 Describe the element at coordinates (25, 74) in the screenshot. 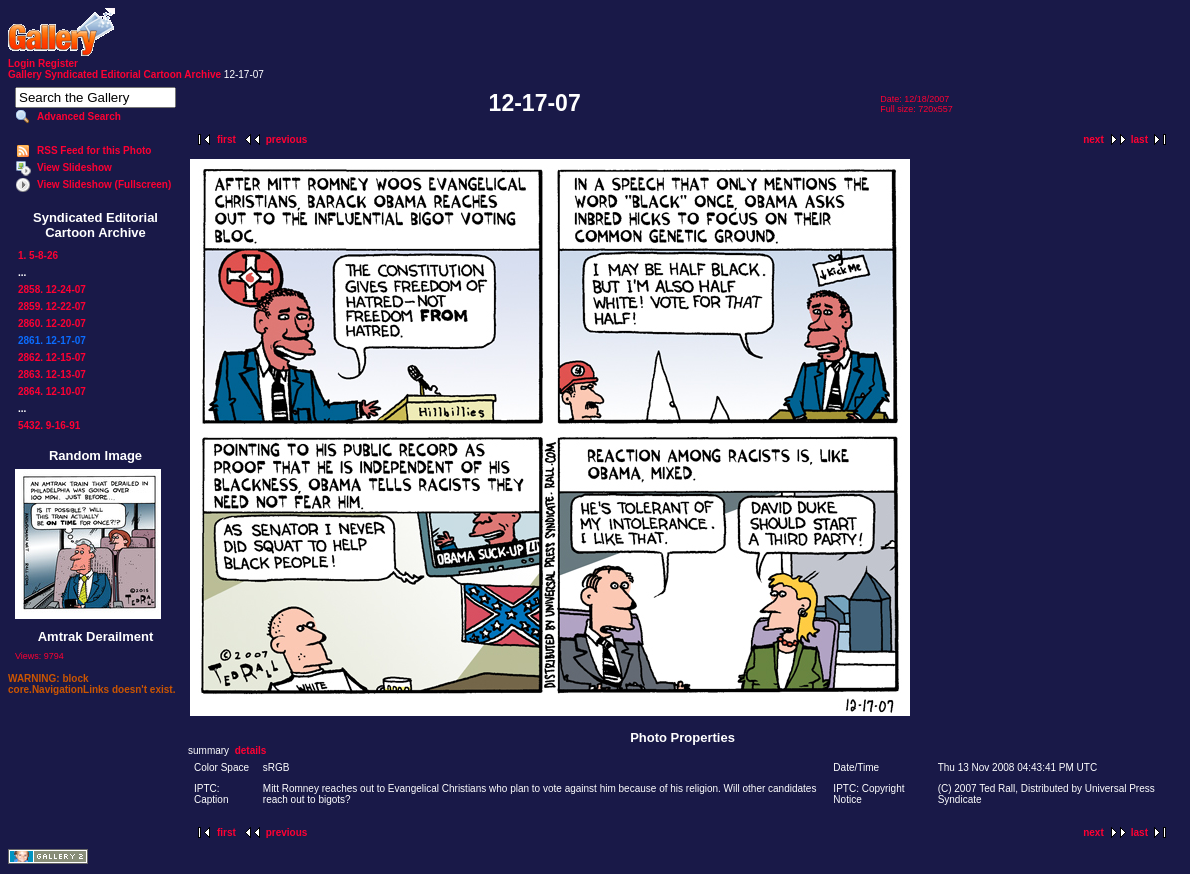

I see `Gallery` at that location.